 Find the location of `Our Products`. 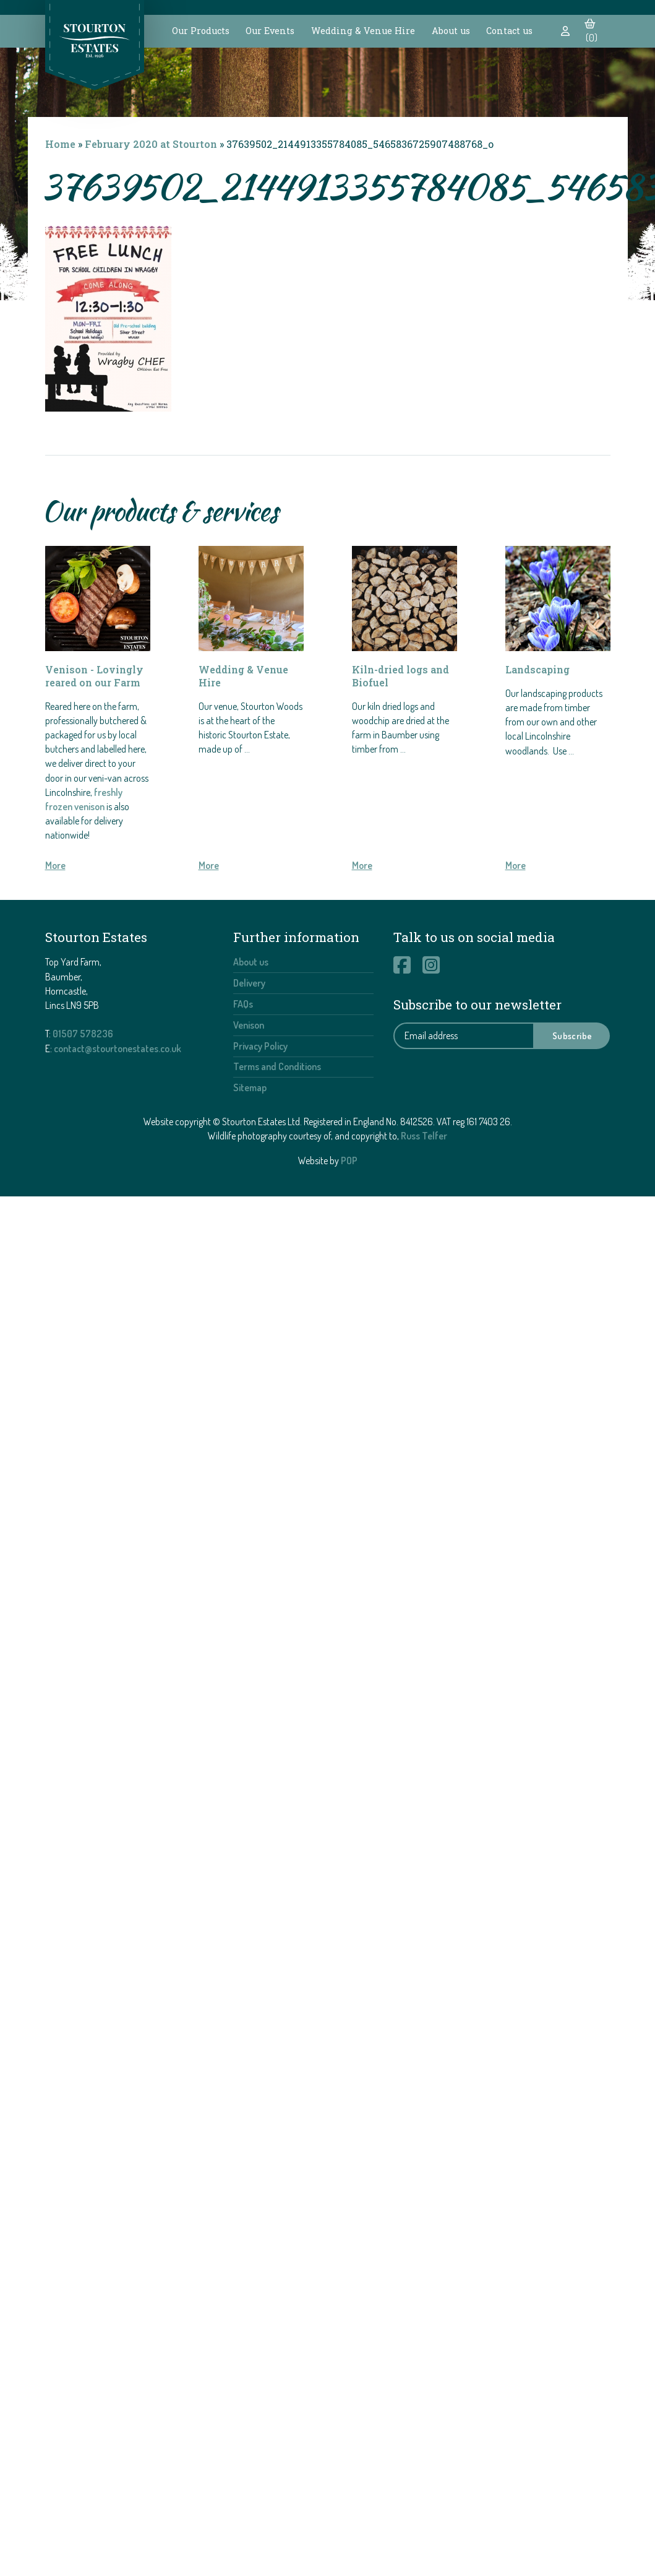

Our Products is located at coordinates (200, 31).